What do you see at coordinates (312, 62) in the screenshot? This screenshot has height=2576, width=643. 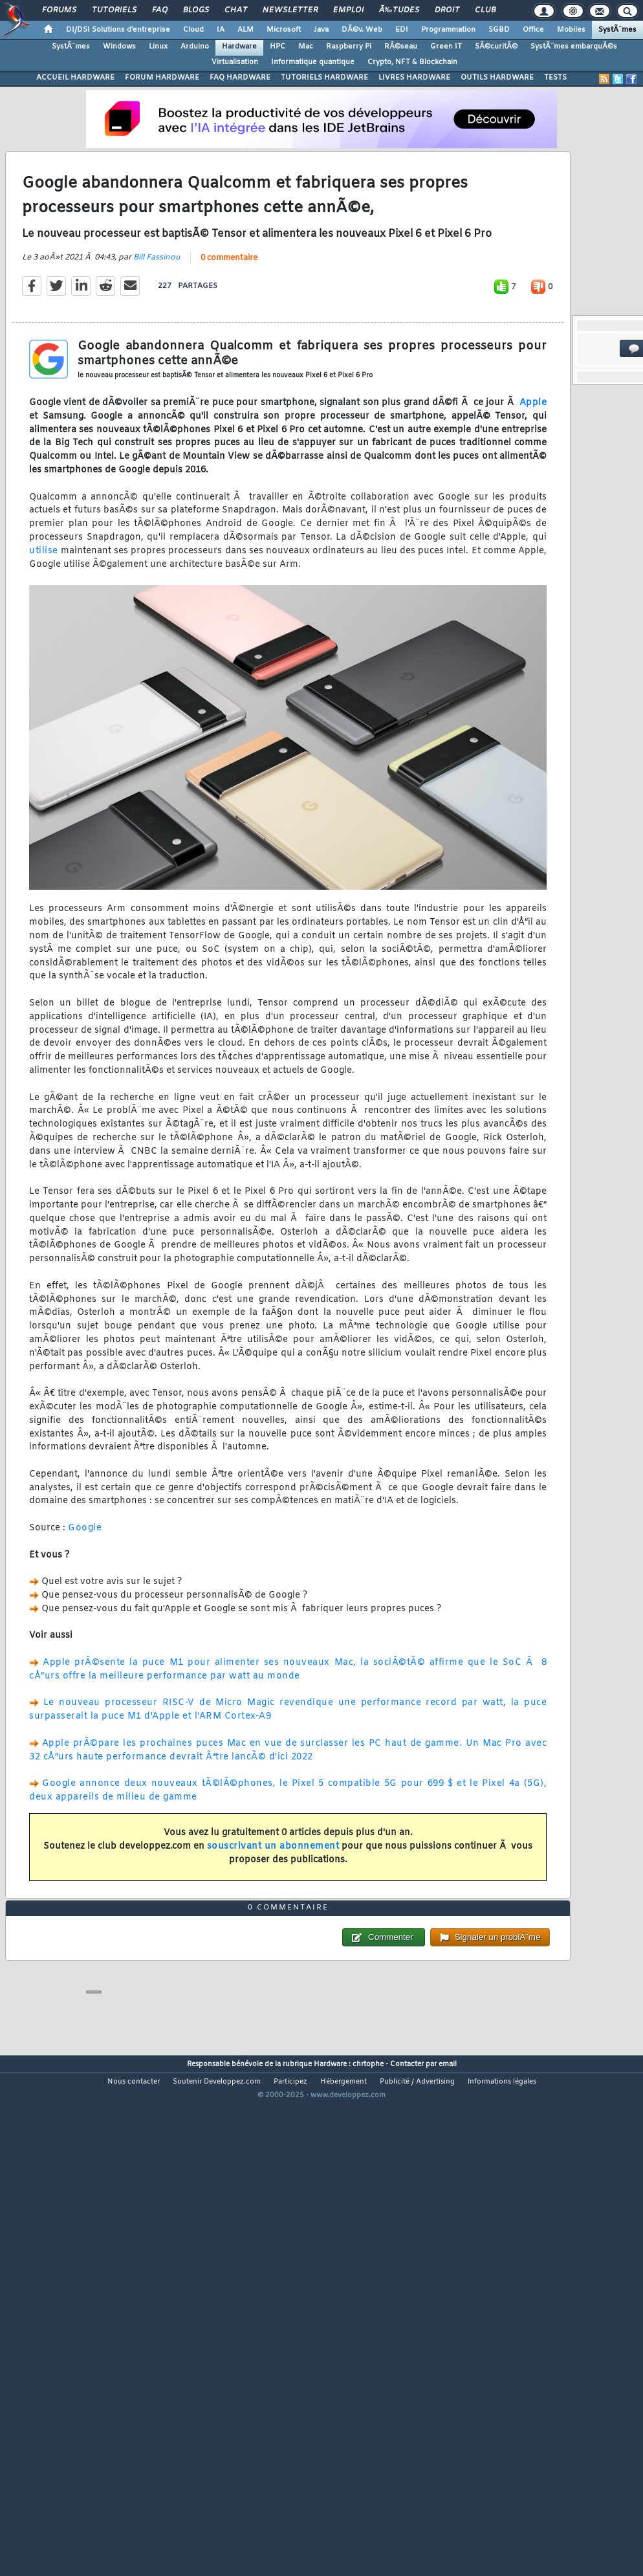 I see `Informatique quantique` at bounding box center [312, 62].